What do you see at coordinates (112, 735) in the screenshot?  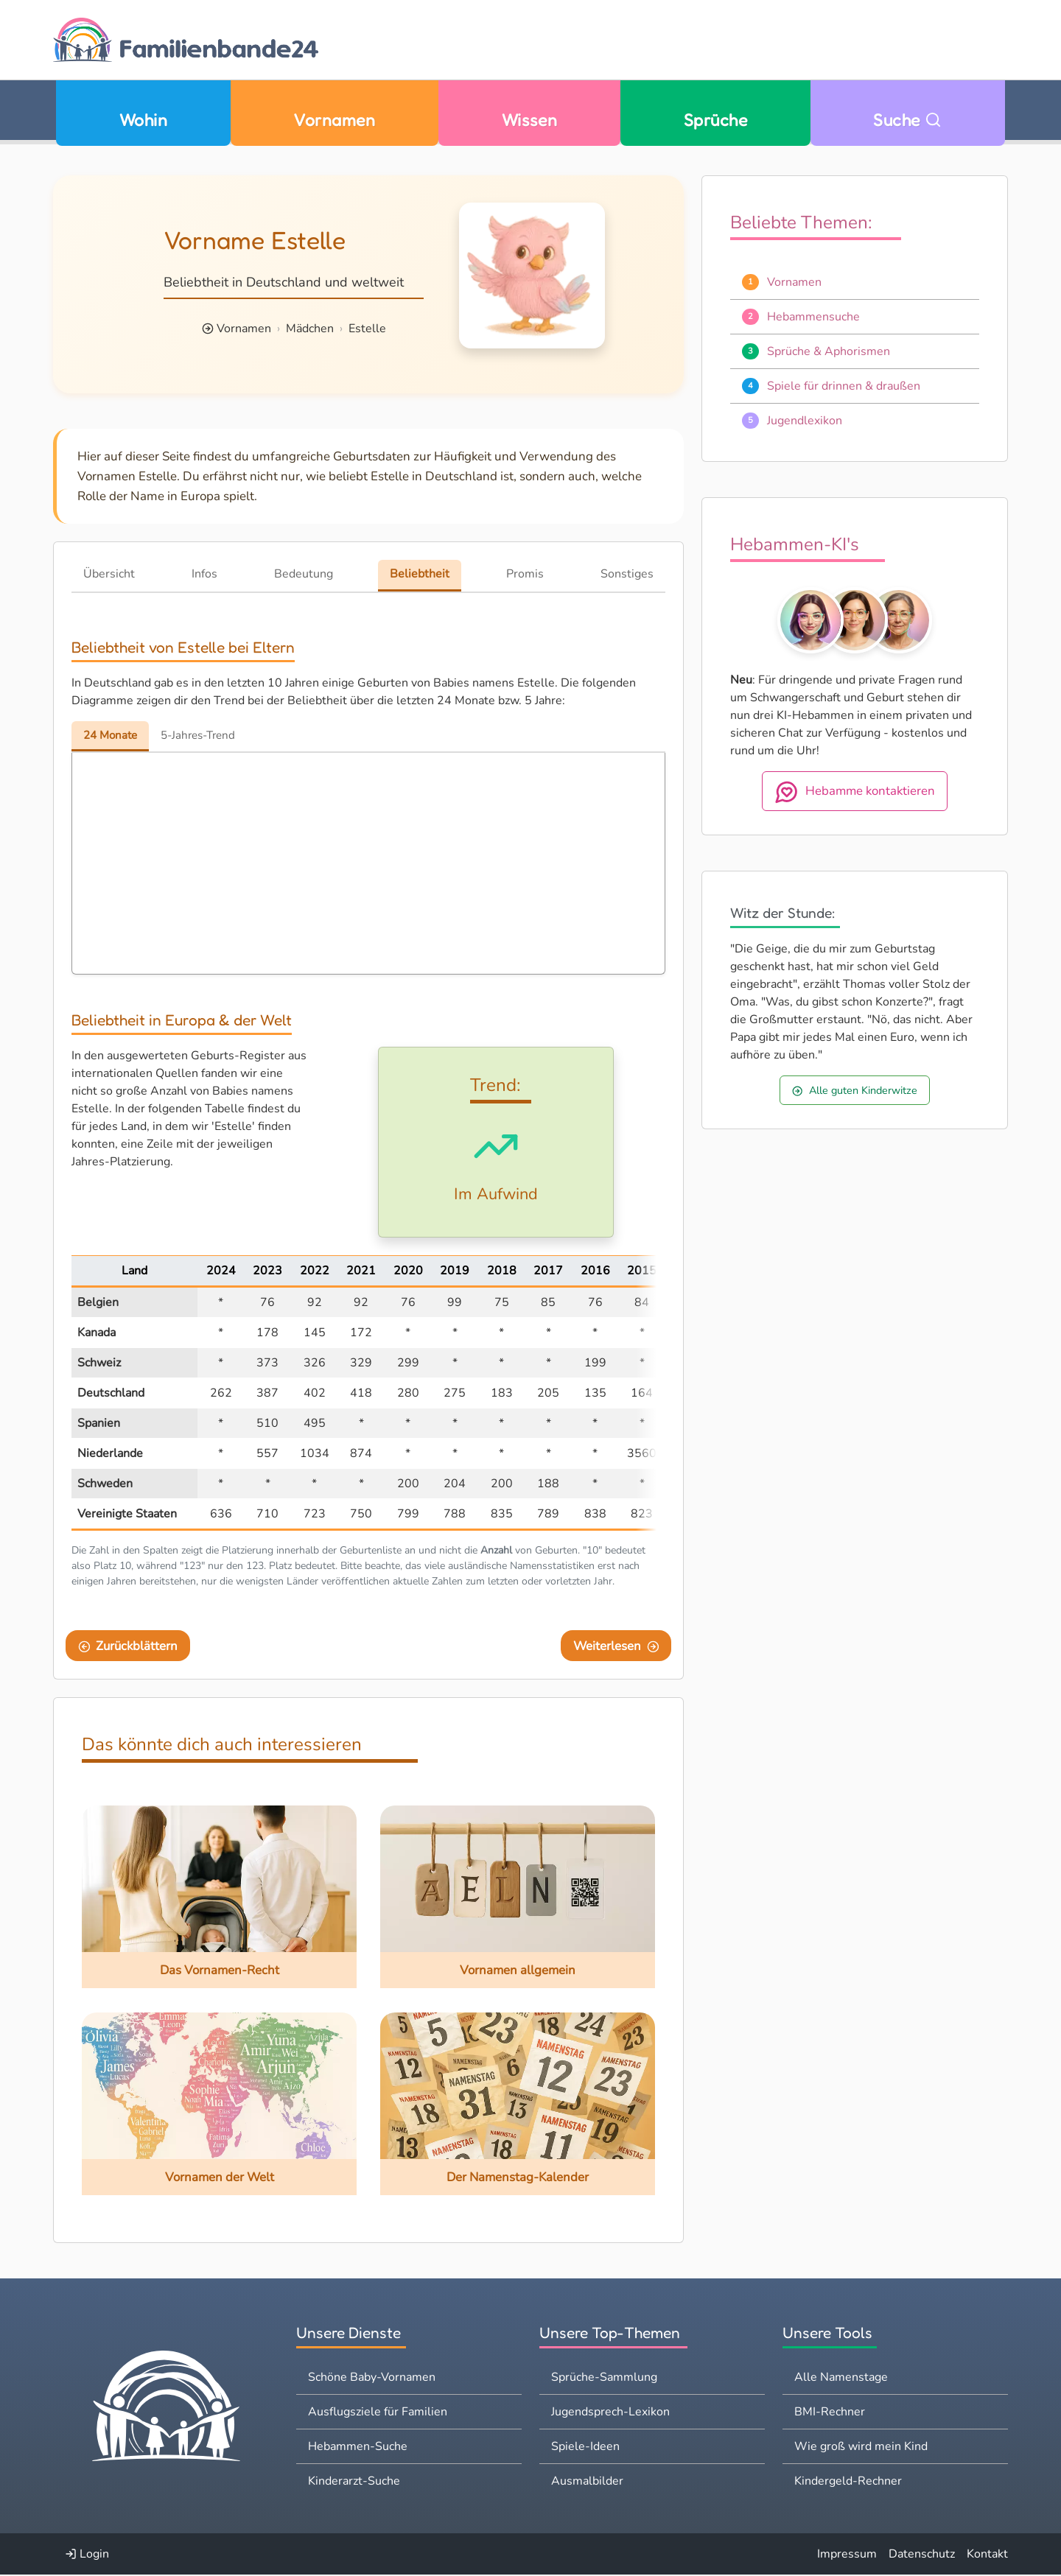 I see `24 Monate [tab]` at bounding box center [112, 735].